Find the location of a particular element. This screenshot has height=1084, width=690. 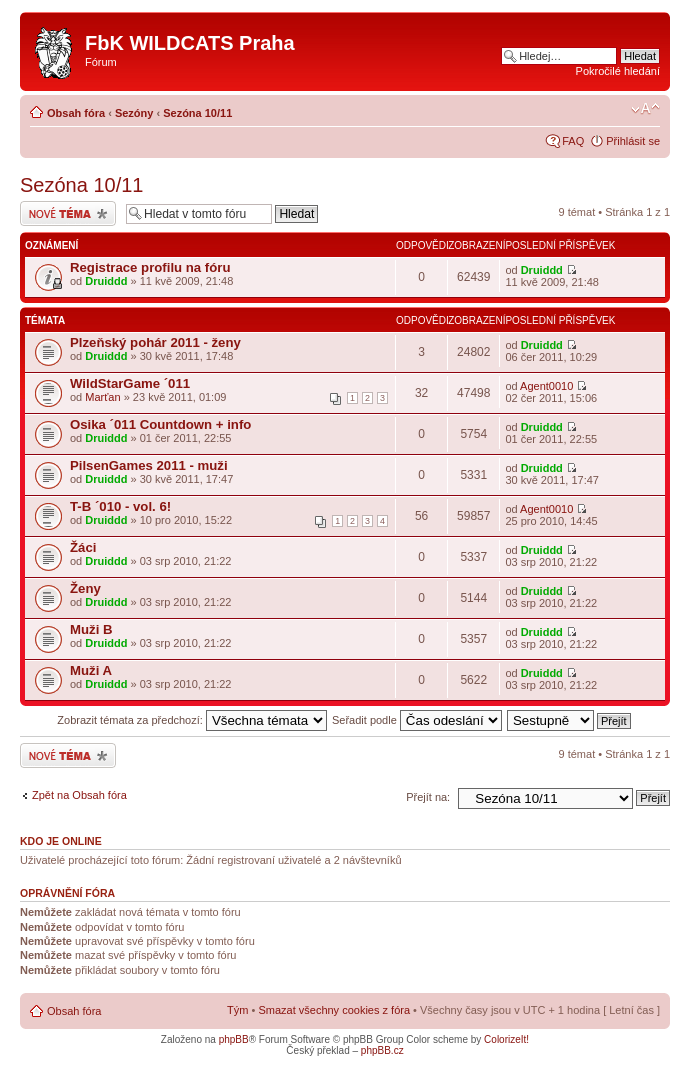

Změnit velikost textu is located at coordinates (645, 109).